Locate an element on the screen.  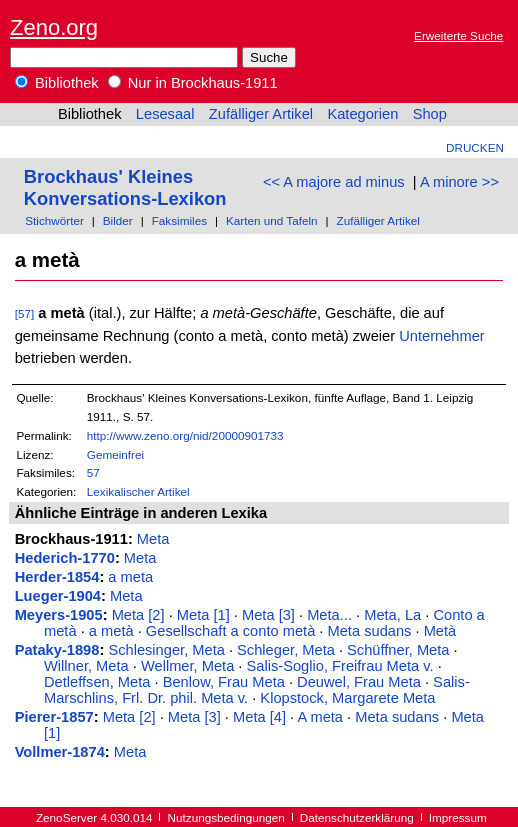
Erweiterte Suche is located at coordinates (458, 35).